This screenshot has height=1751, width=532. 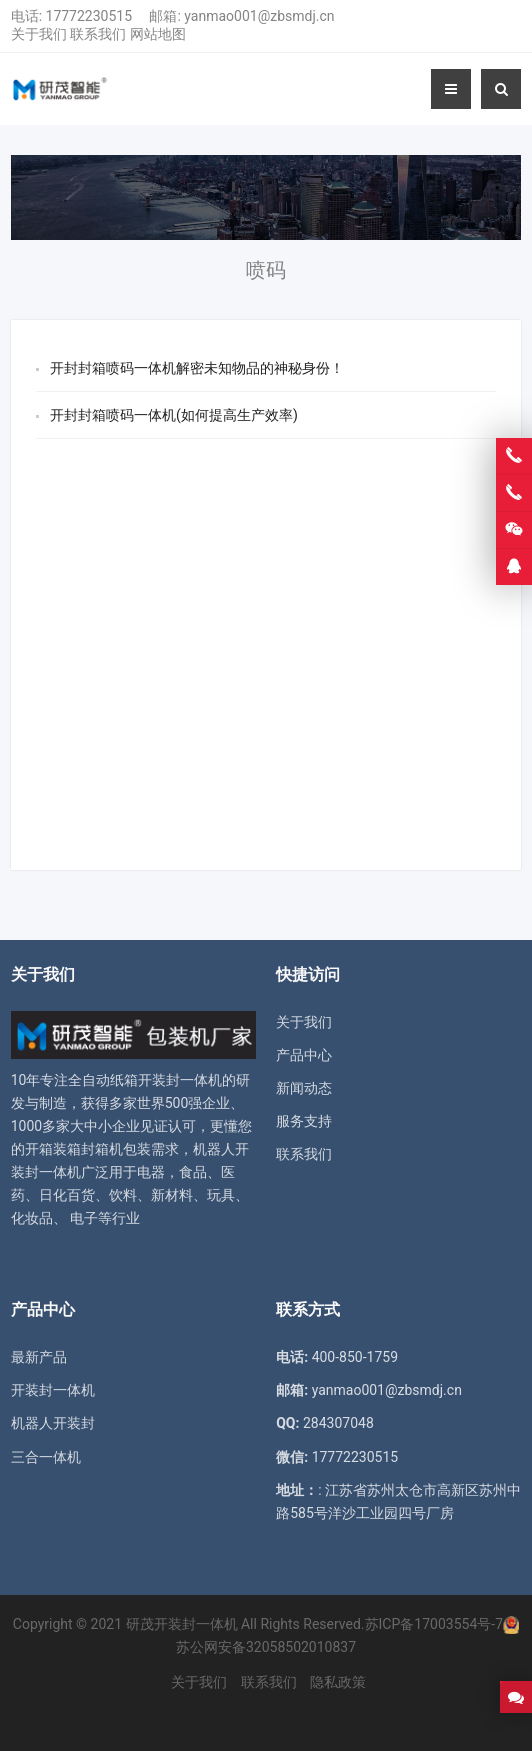 I want to click on 开封封箱喷码一体机解密未知物品的神秘身份！, so click(x=197, y=368).